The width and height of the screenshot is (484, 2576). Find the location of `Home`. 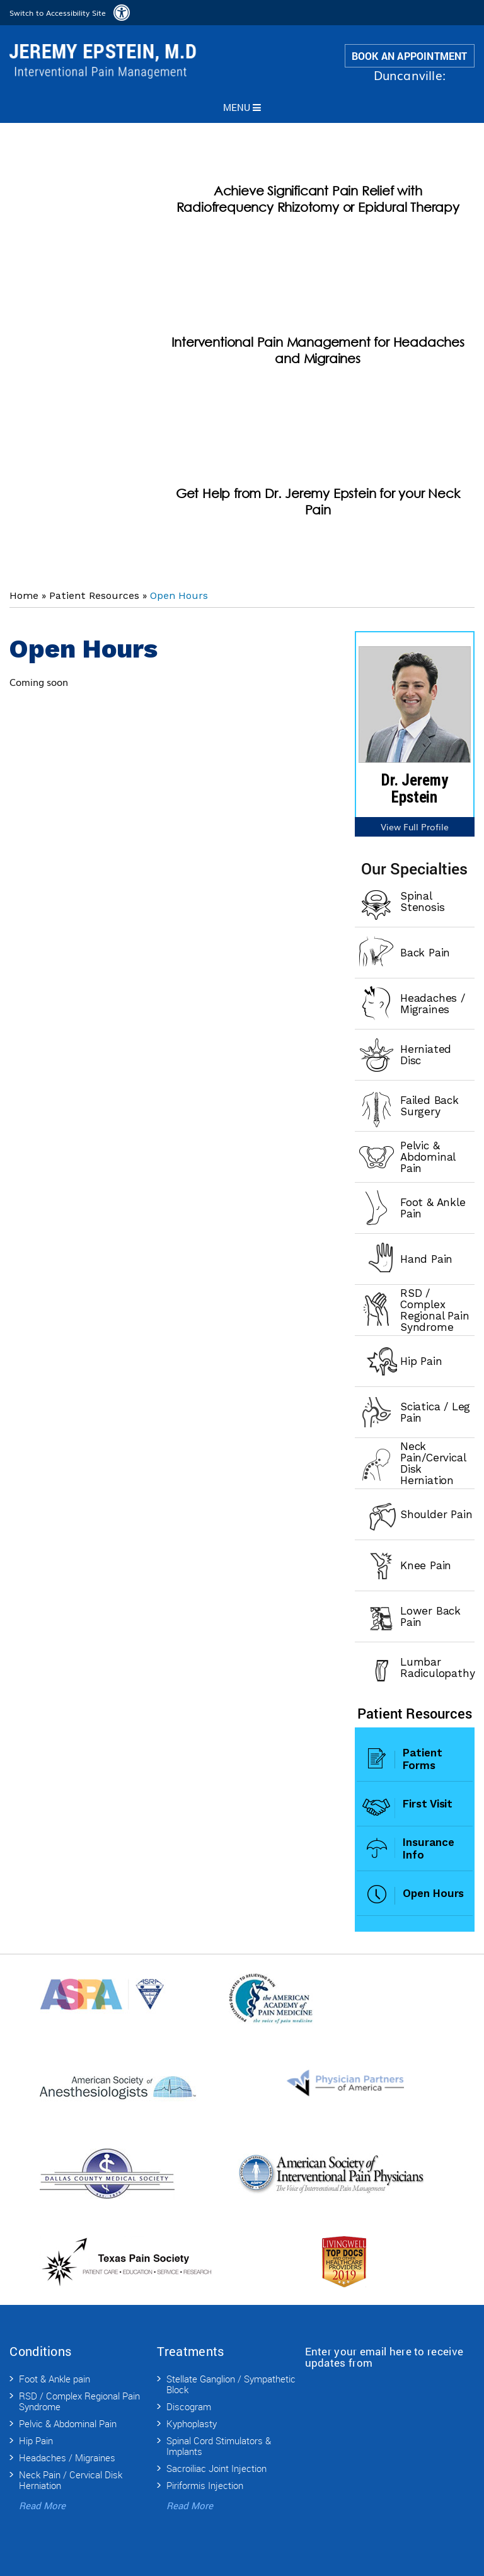

Home is located at coordinates (23, 595).